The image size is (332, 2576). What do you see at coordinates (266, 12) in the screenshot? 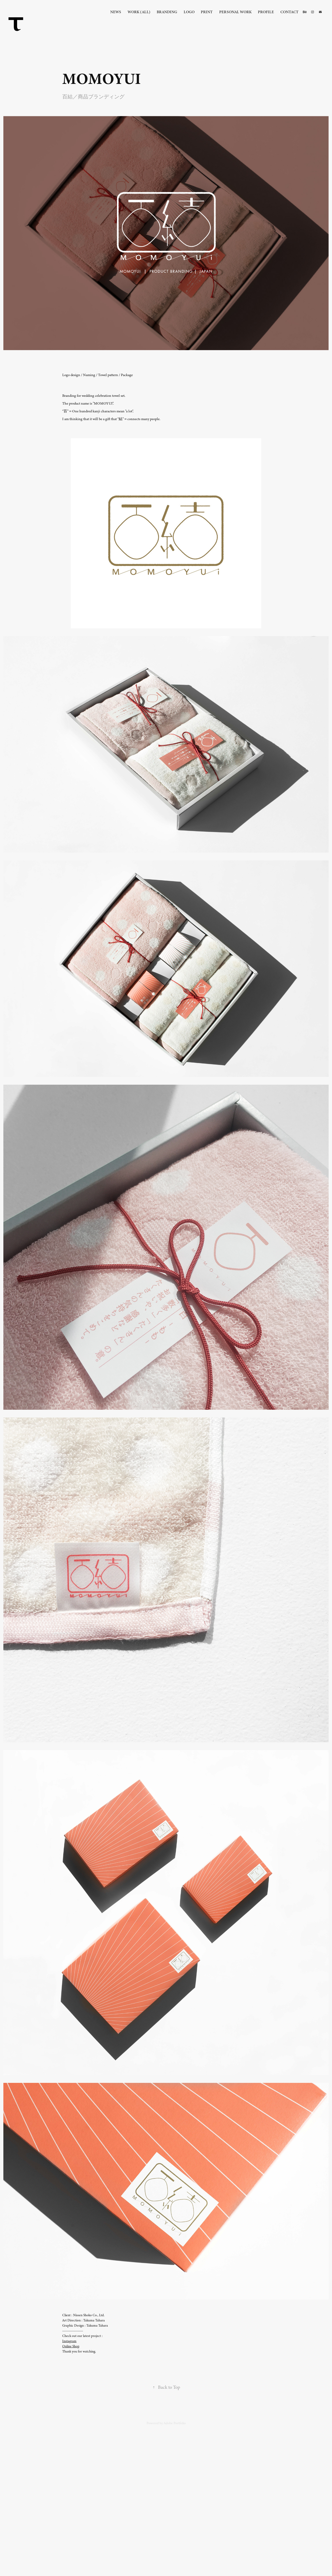
I see `Profile` at bounding box center [266, 12].